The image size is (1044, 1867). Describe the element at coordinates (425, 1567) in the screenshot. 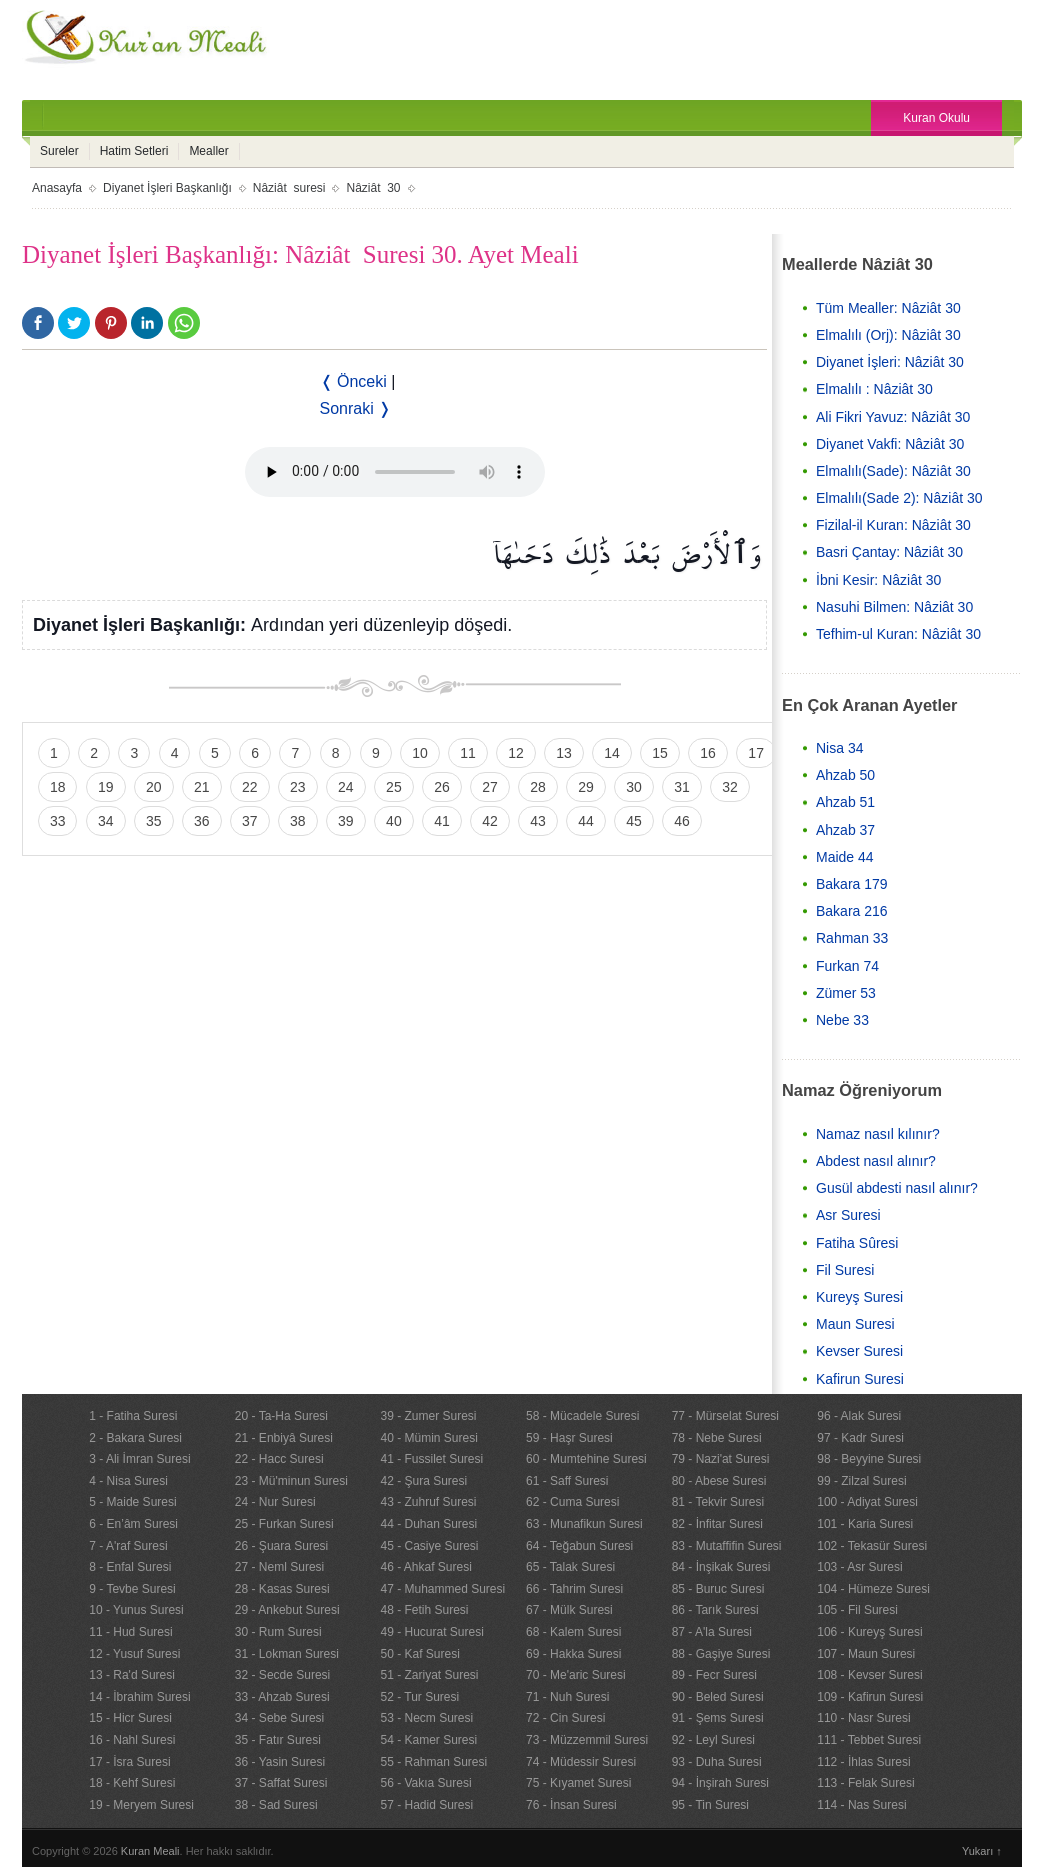

I see `46 - Ahkaf Suresi` at that location.